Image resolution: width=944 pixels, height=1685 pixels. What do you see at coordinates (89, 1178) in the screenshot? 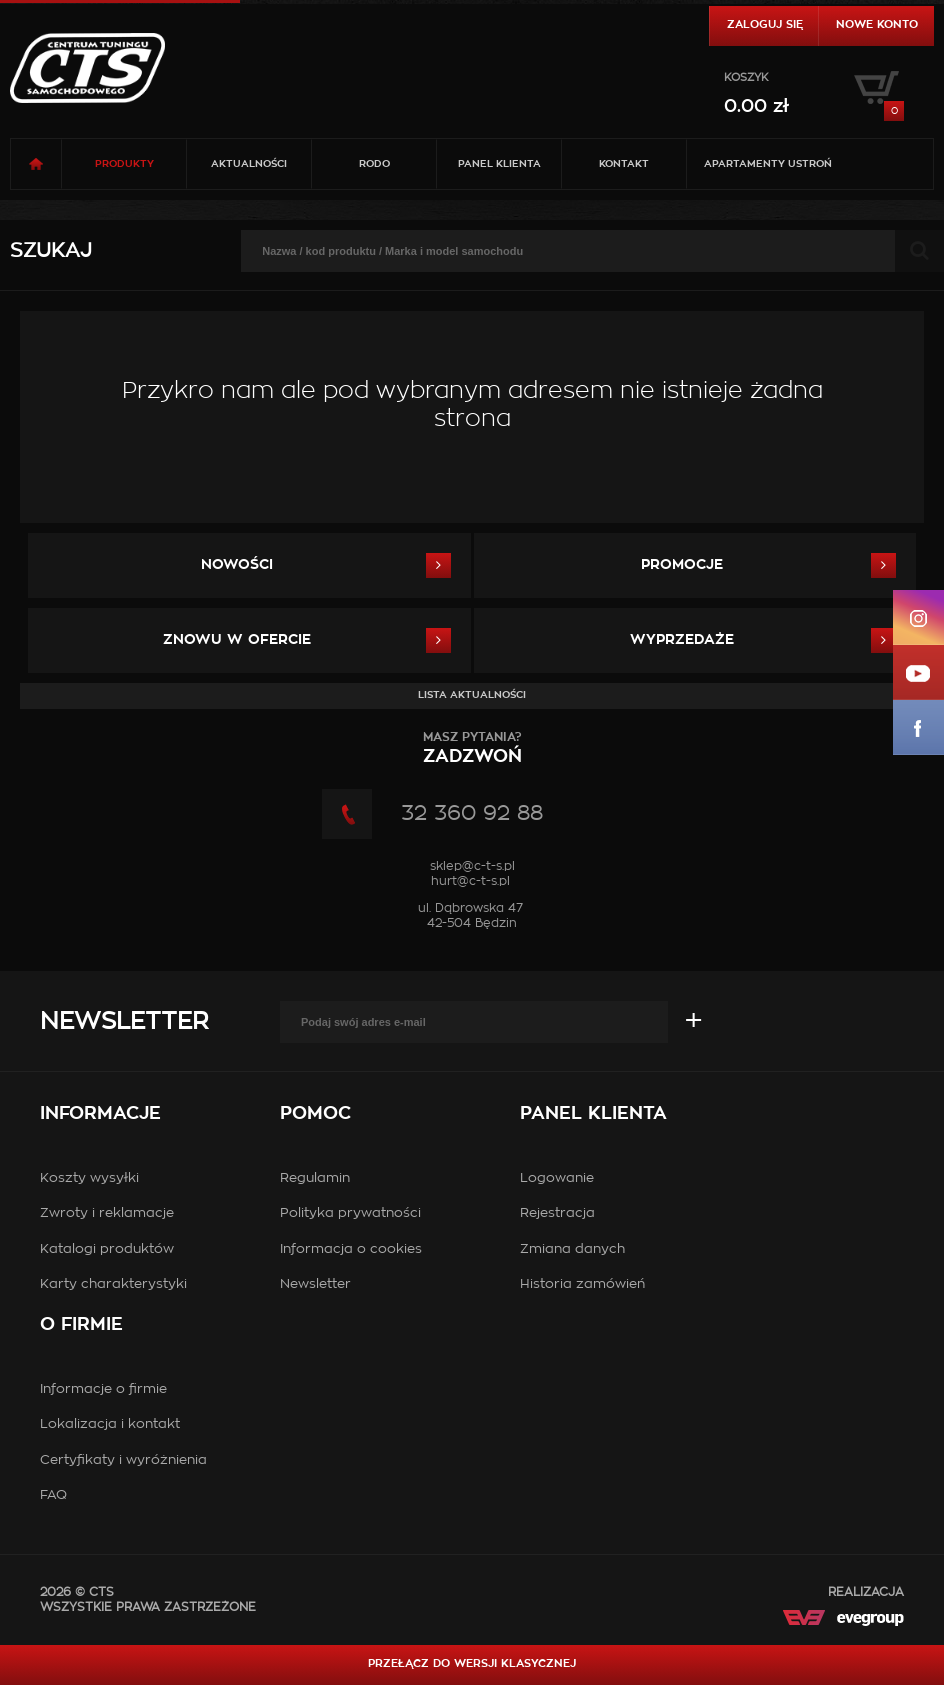
I see `Koszty wysyłki` at bounding box center [89, 1178].